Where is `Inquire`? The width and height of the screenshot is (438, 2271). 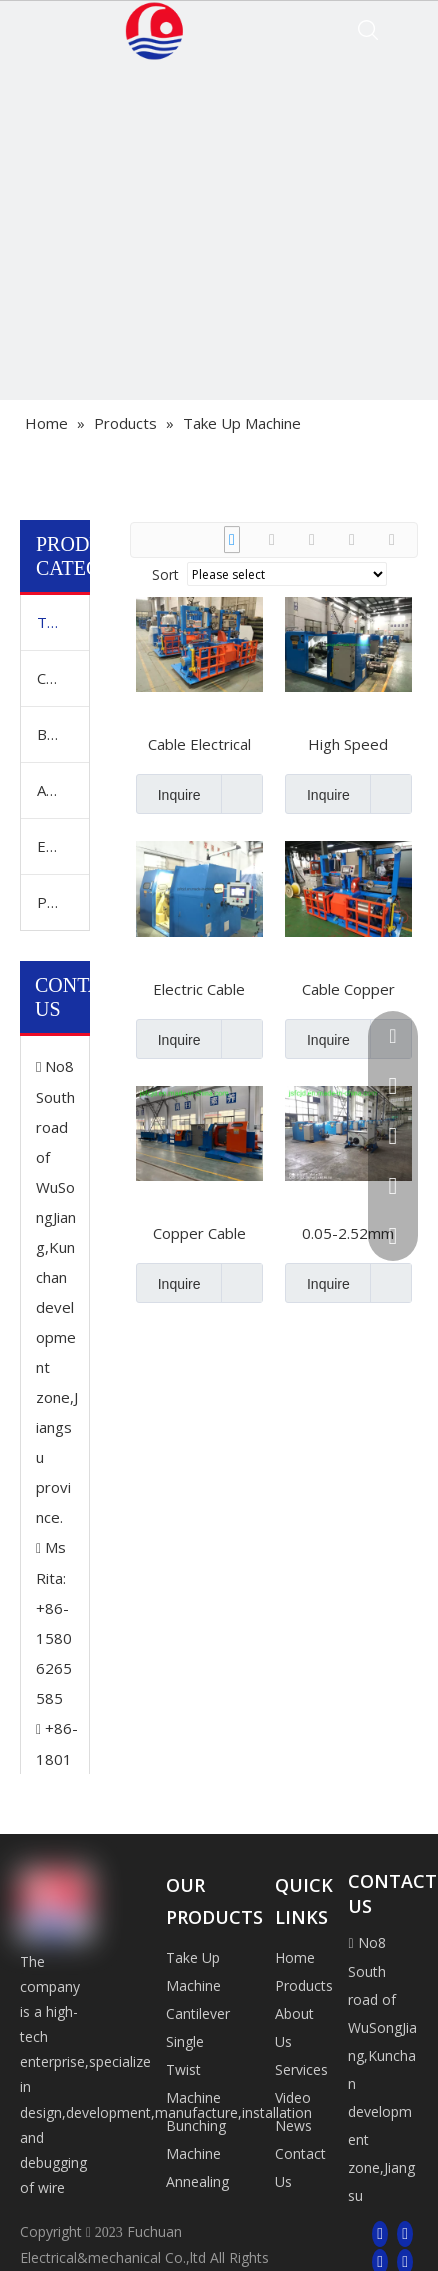
Inquire is located at coordinates (168, 794).